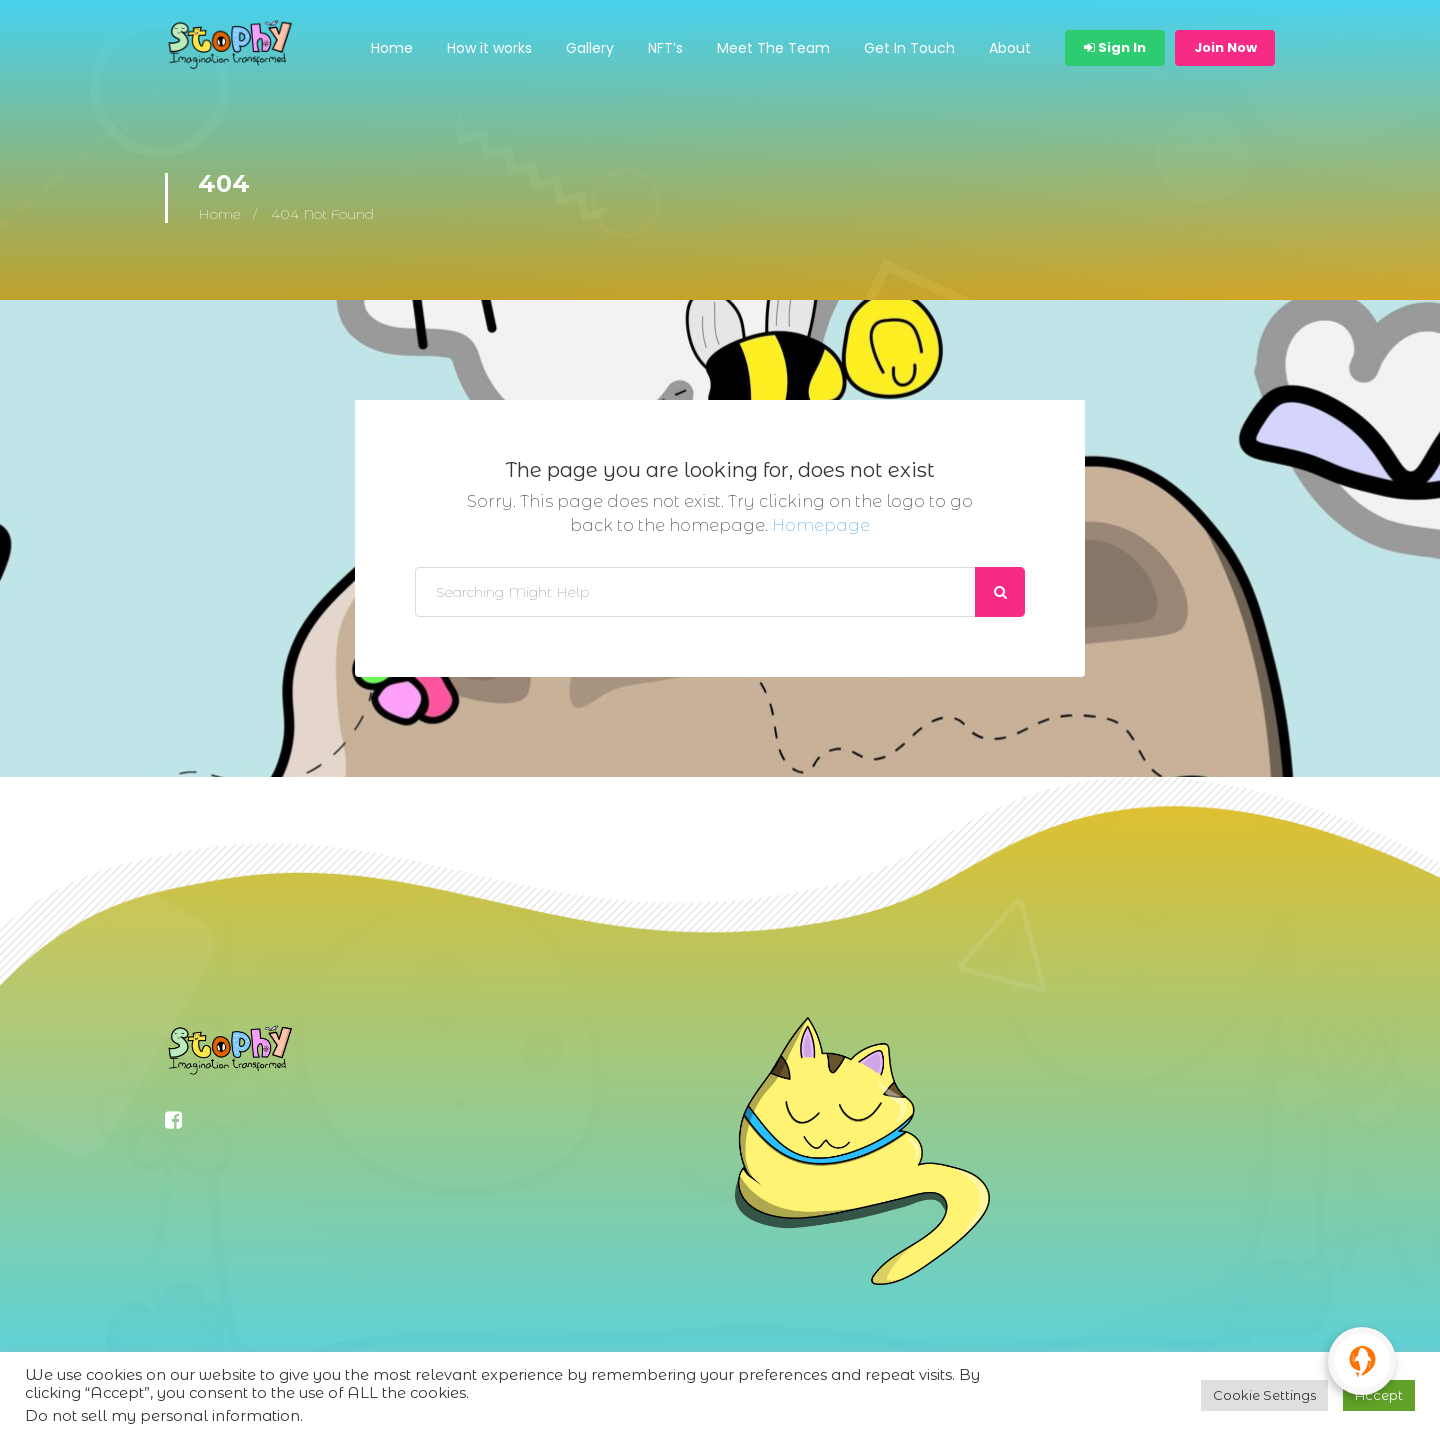 The width and height of the screenshot is (1440, 1439). What do you see at coordinates (821, 525) in the screenshot?
I see `Homepage` at bounding box center [821, 525].